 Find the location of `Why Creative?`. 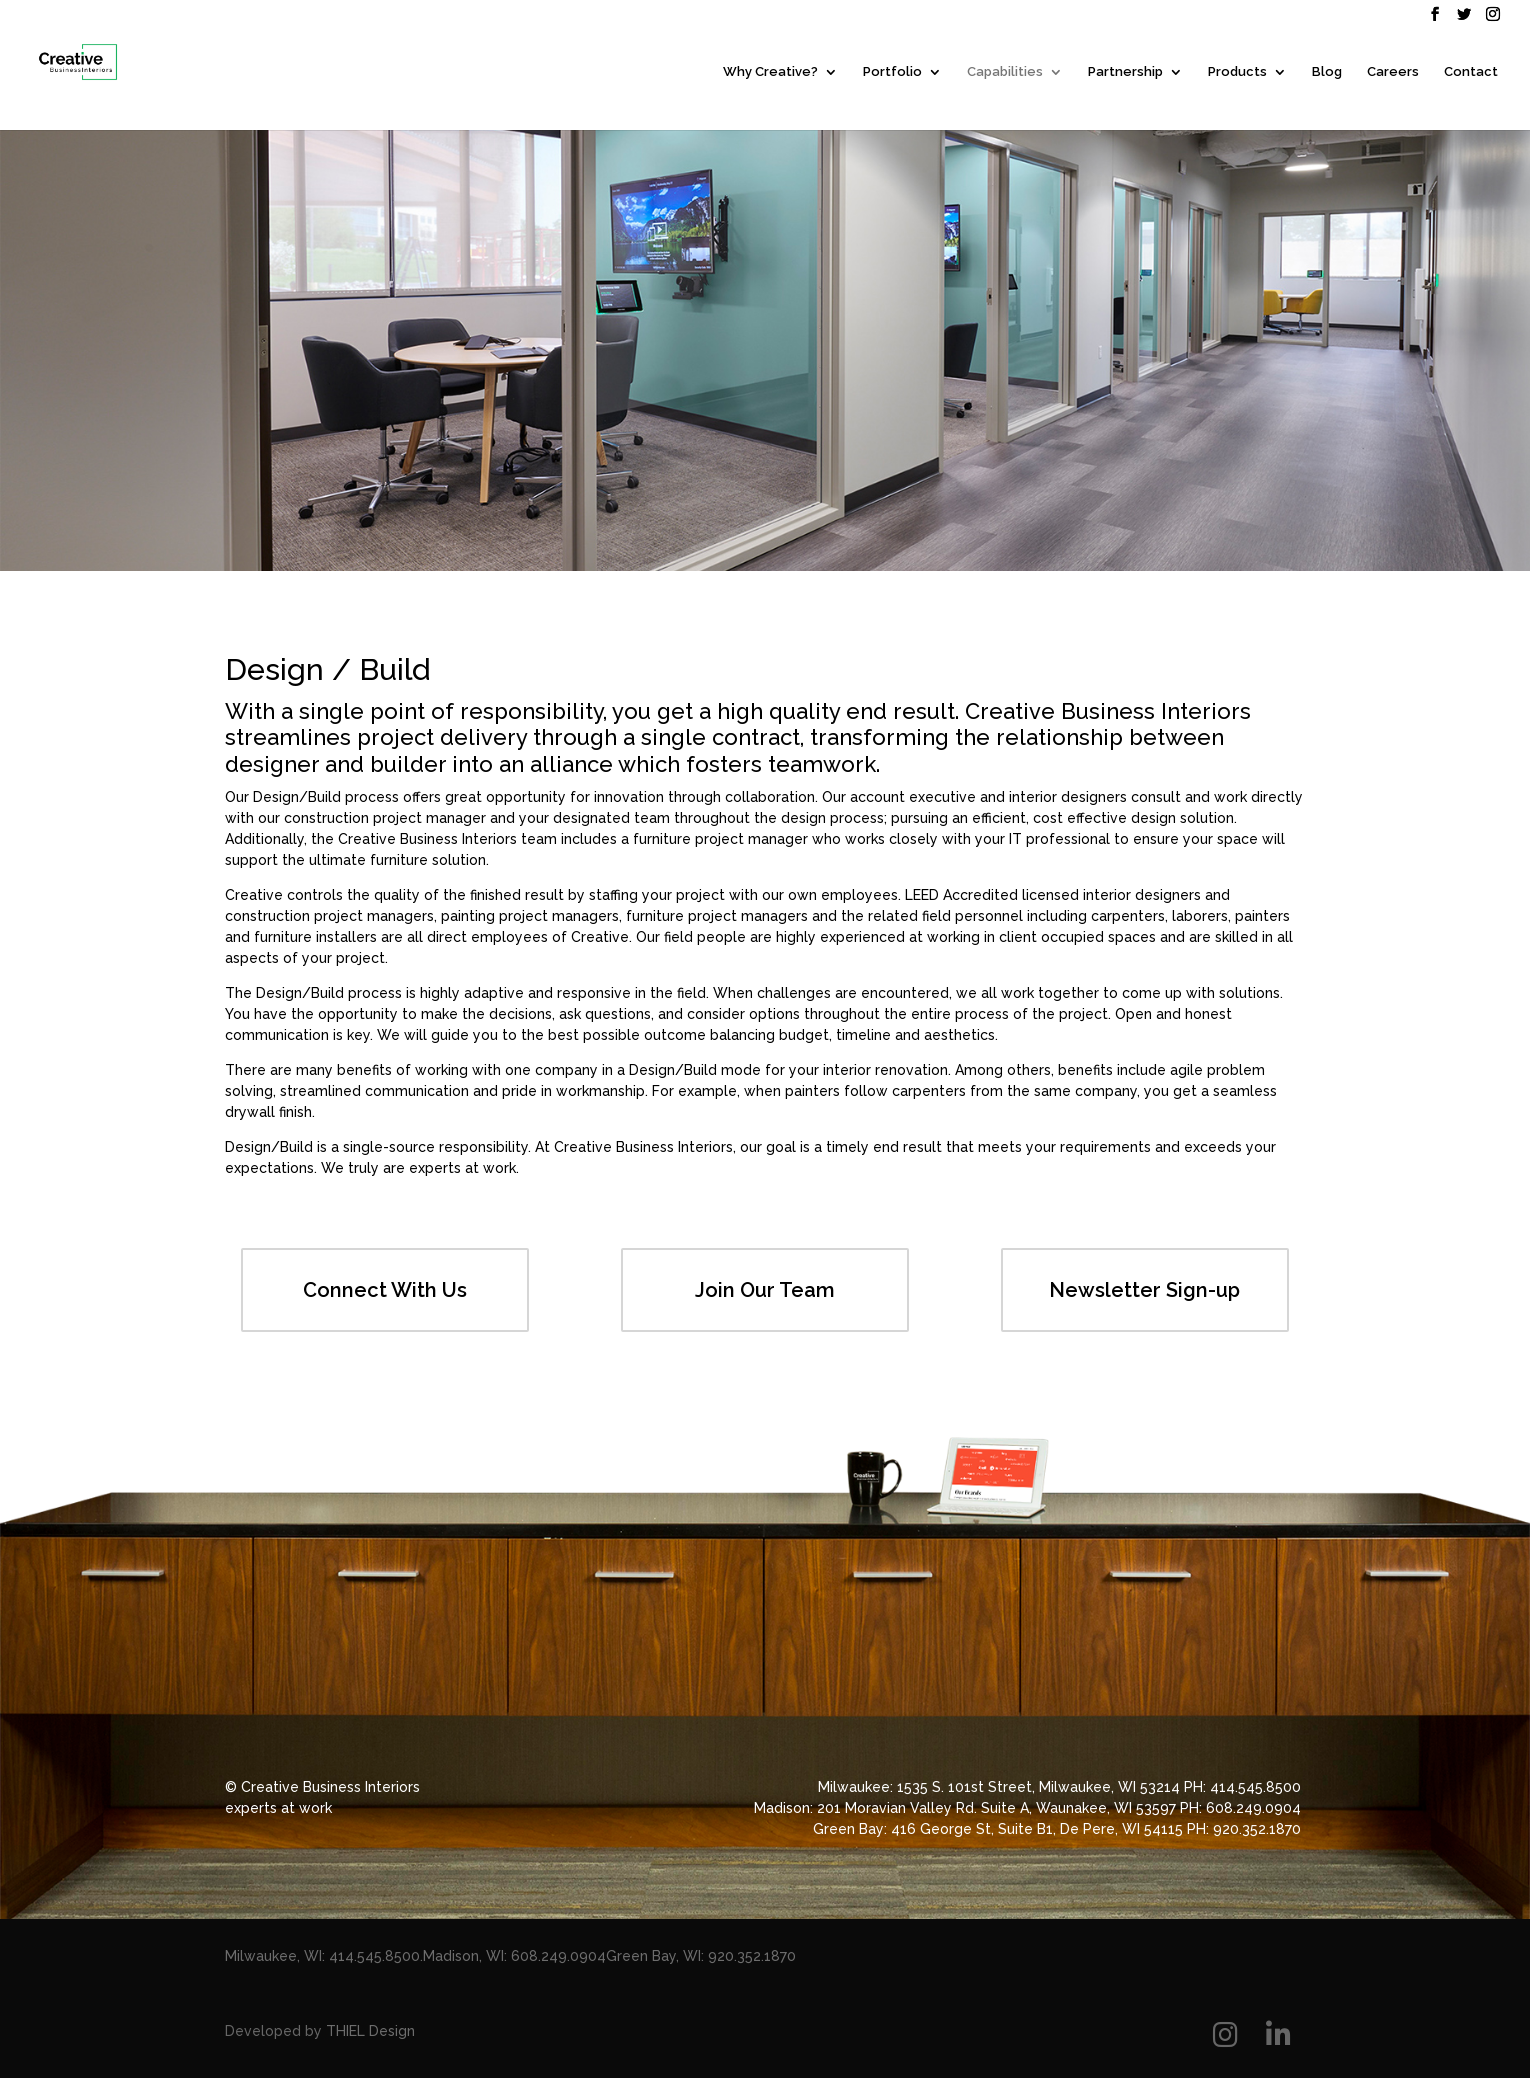

Why Creative? is located at coordinates (770, 72).